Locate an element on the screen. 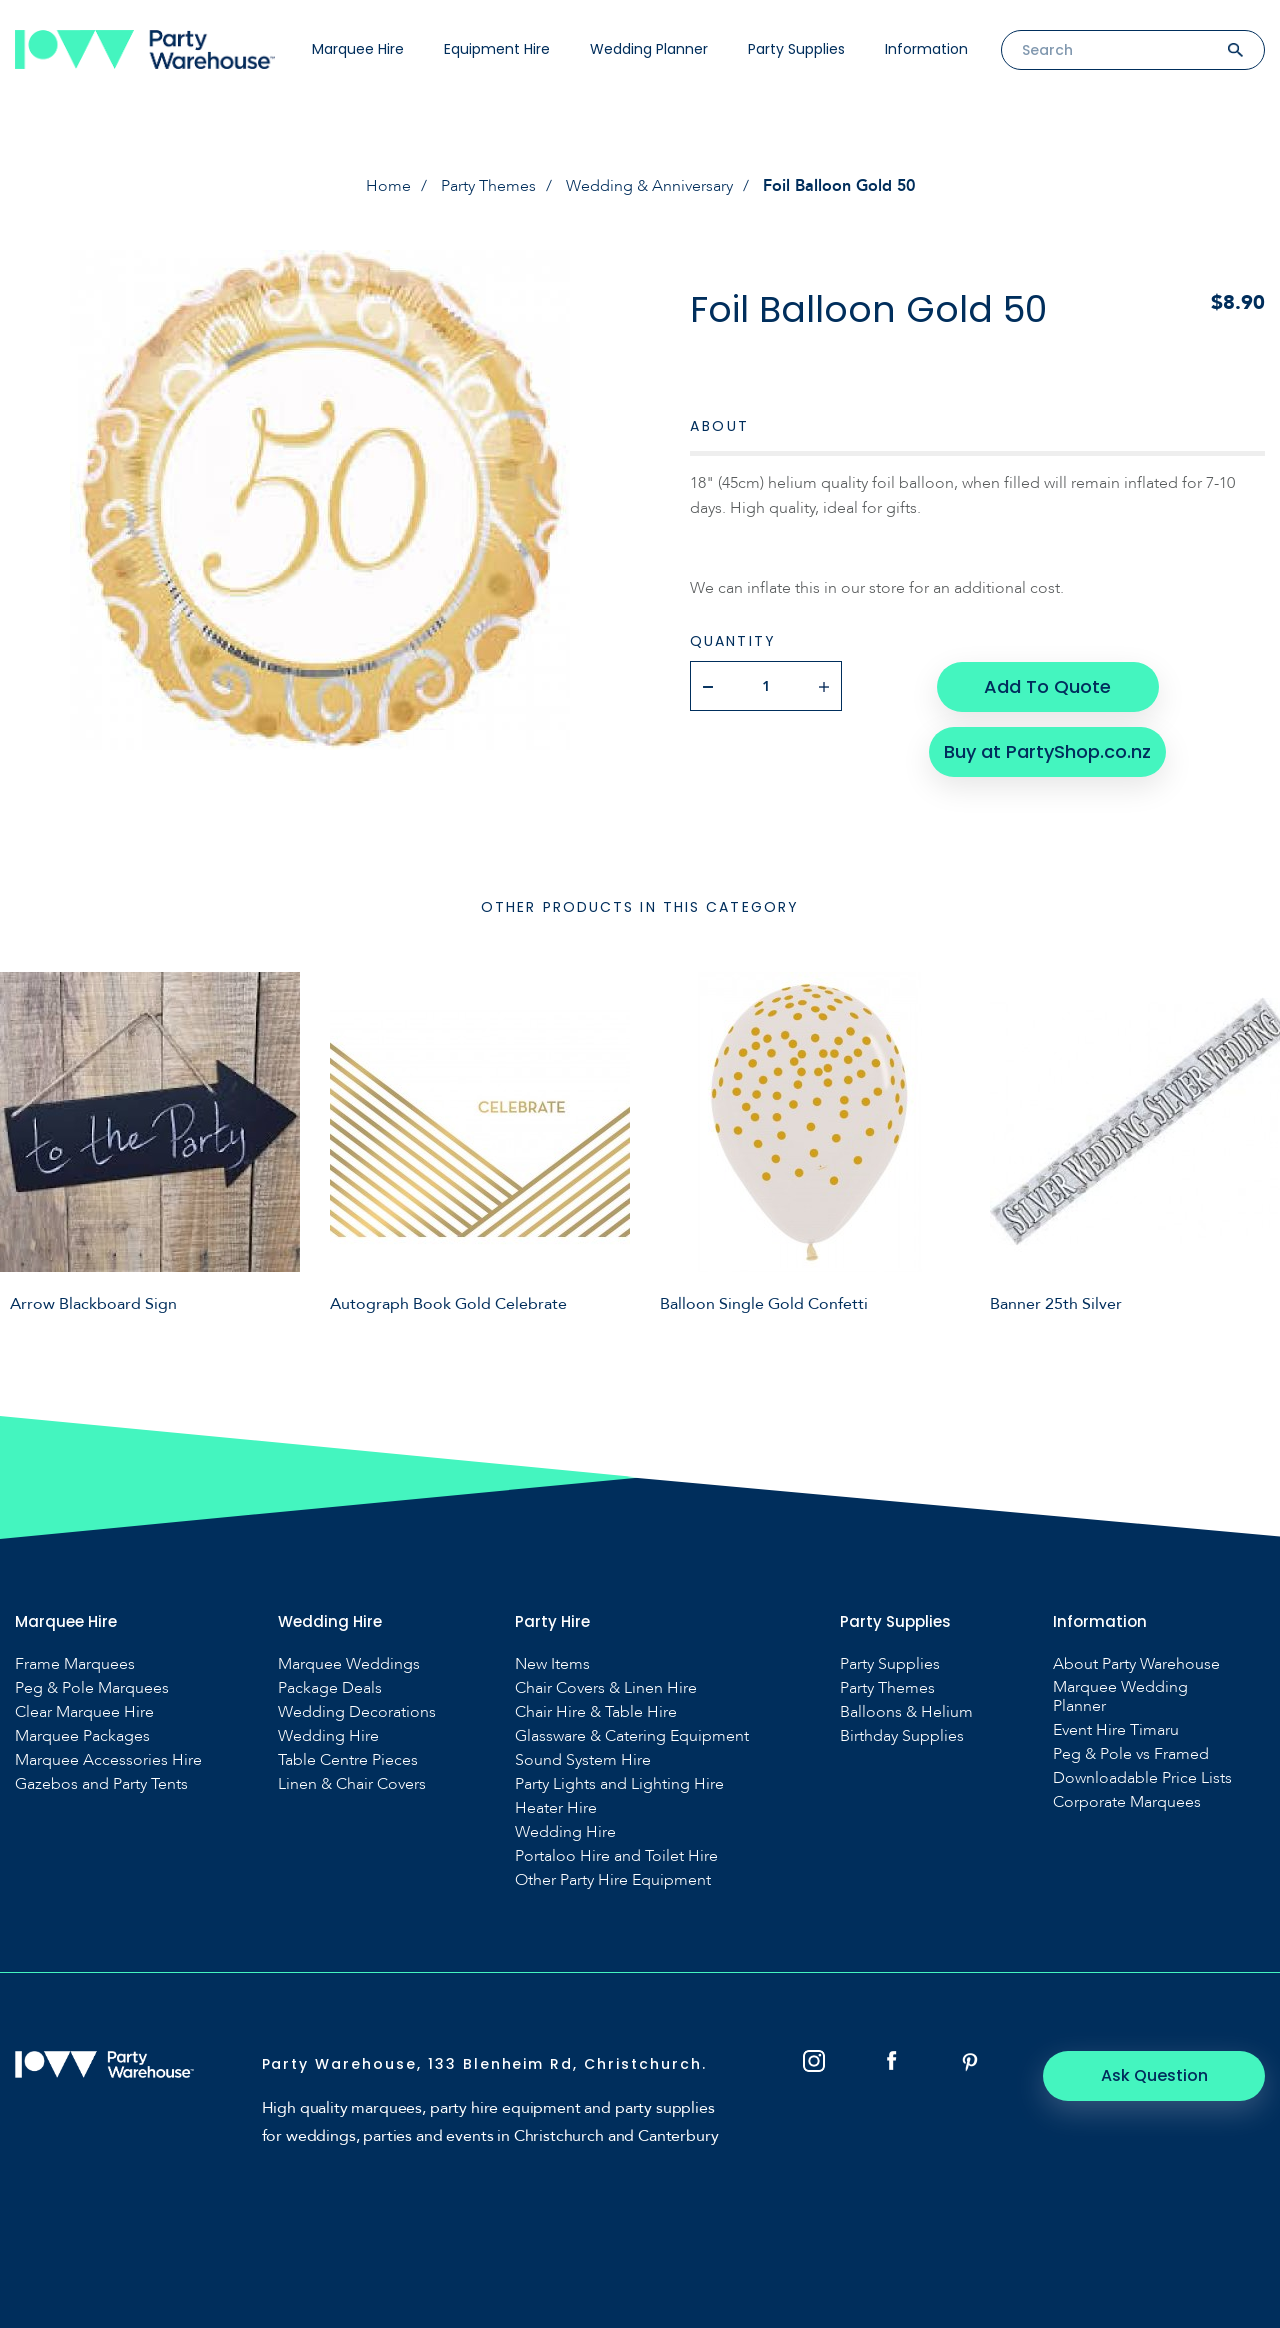  Ask Question is located at coordinates (1155, 2075).